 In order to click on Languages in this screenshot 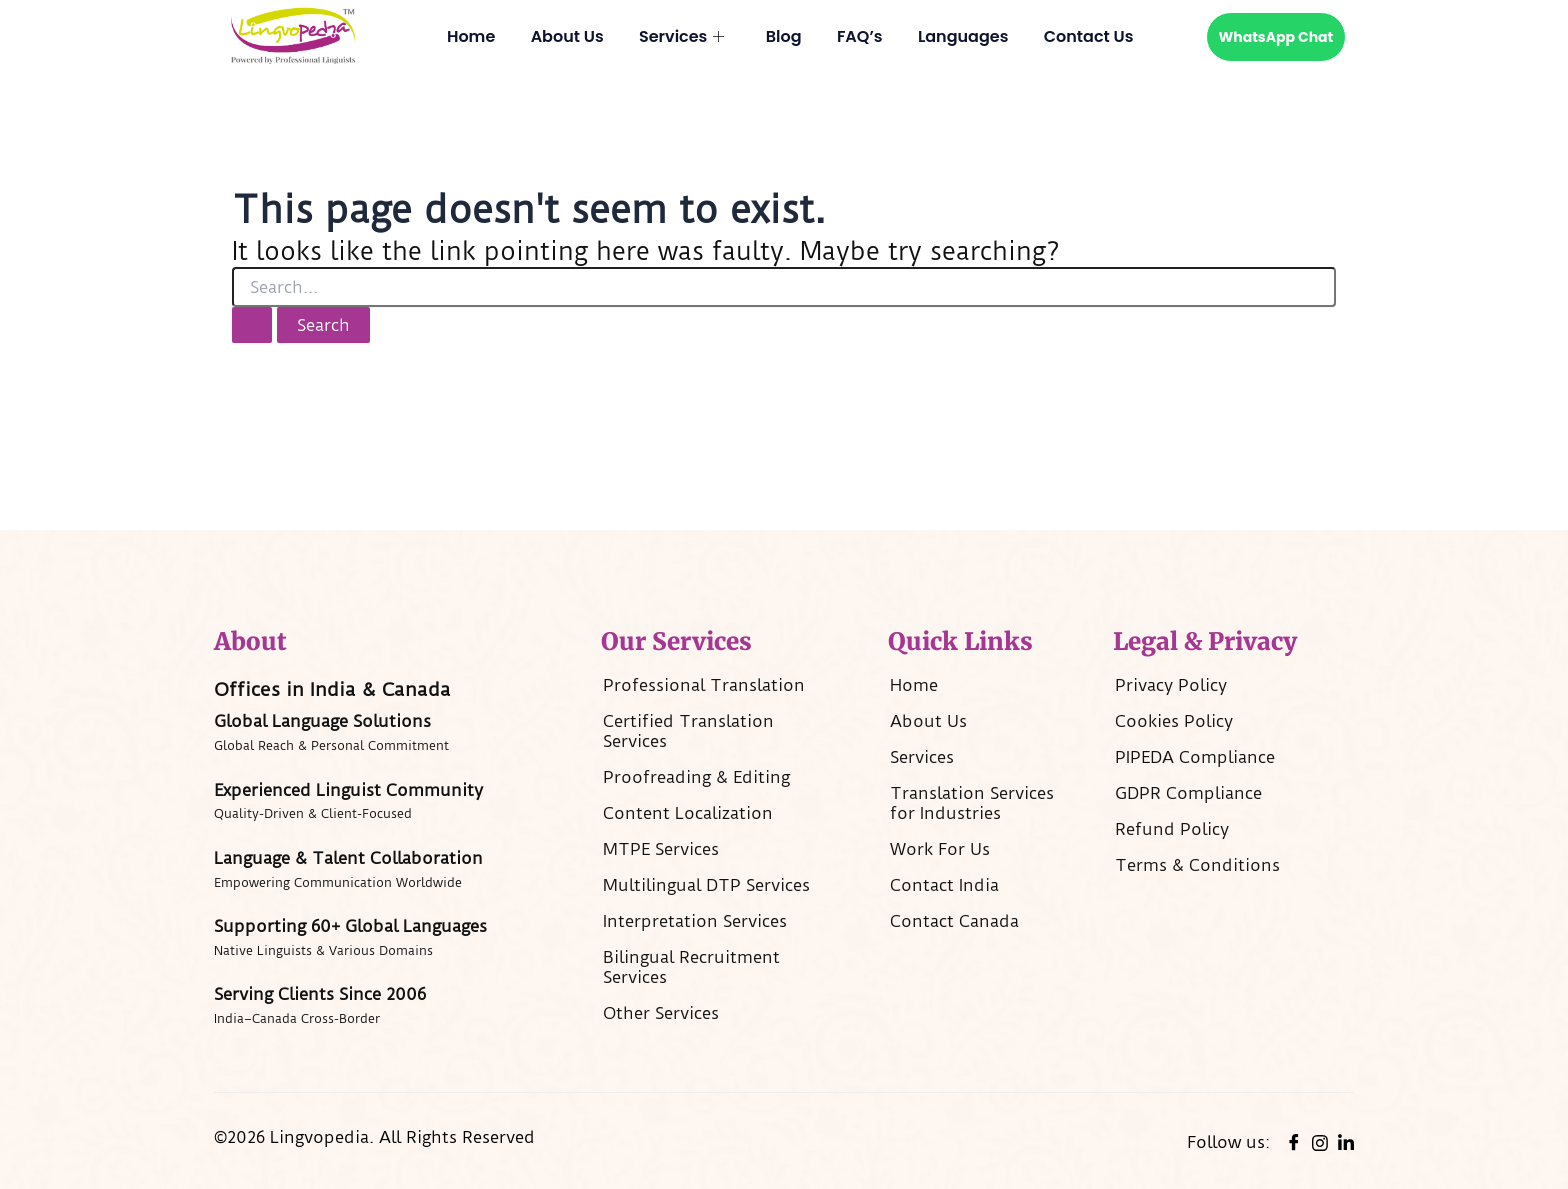, I will do `click(964, 36)`.